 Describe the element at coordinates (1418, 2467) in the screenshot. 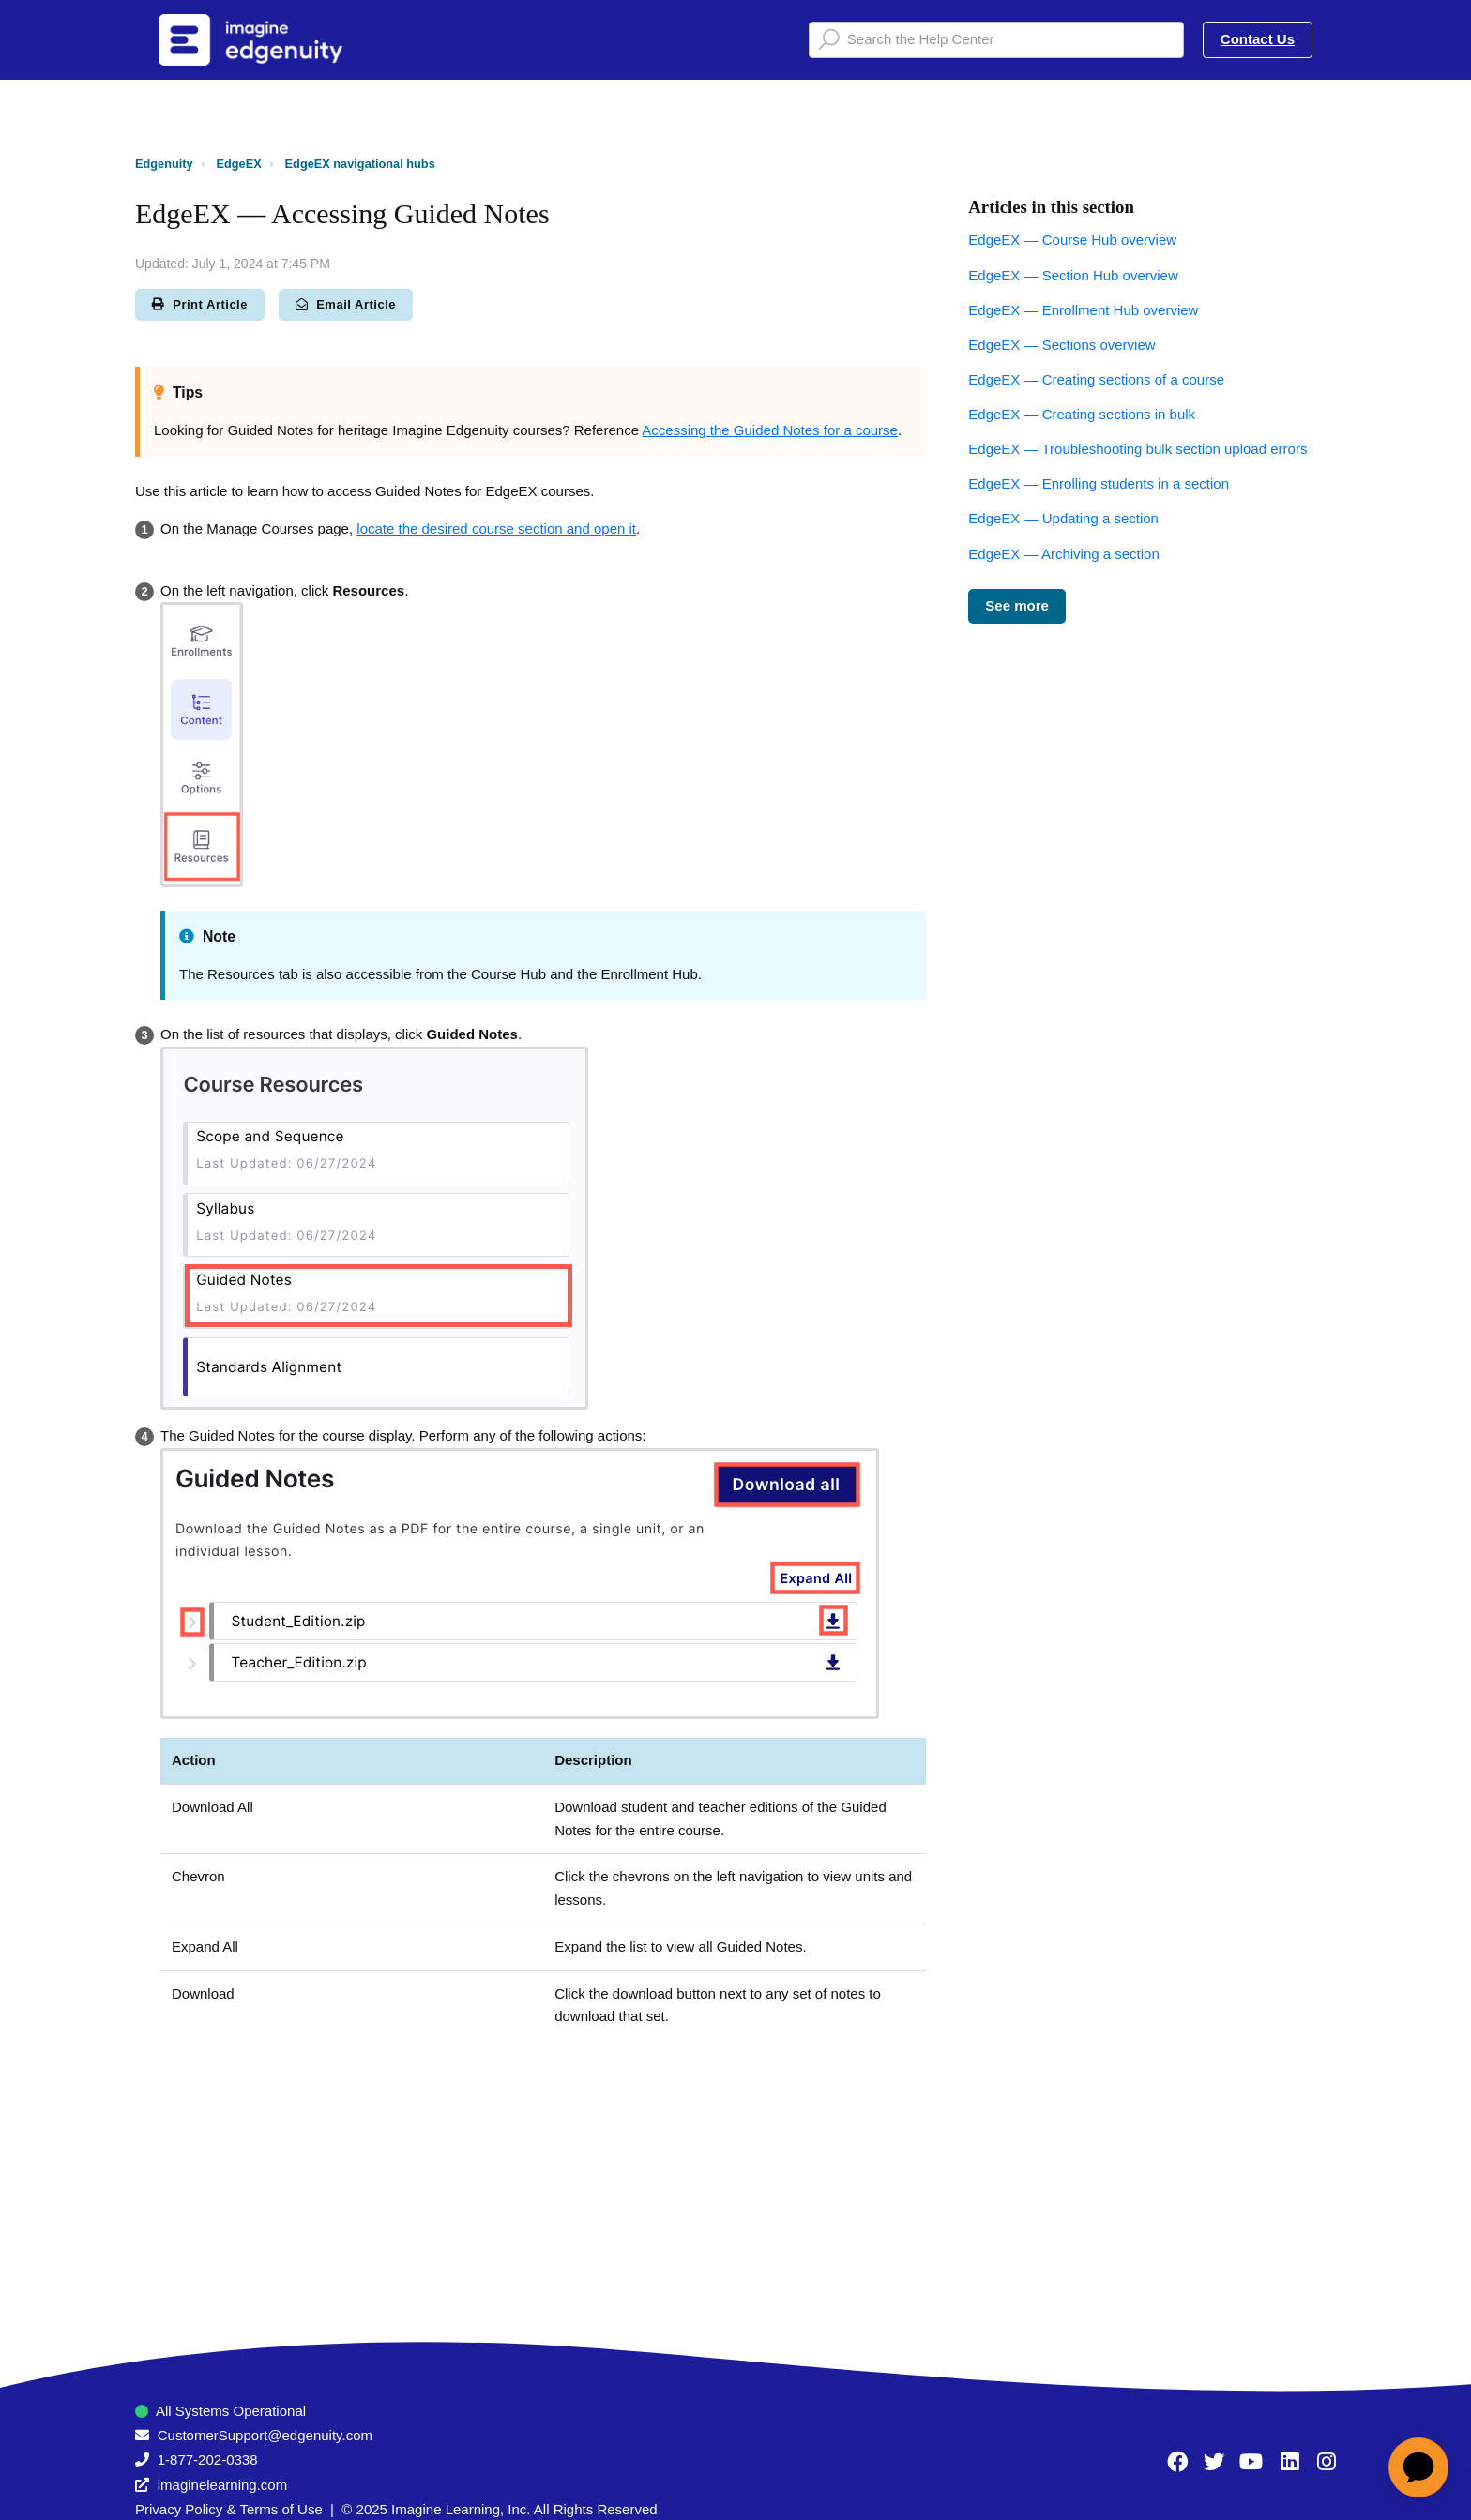

I see `[application]` at that location.